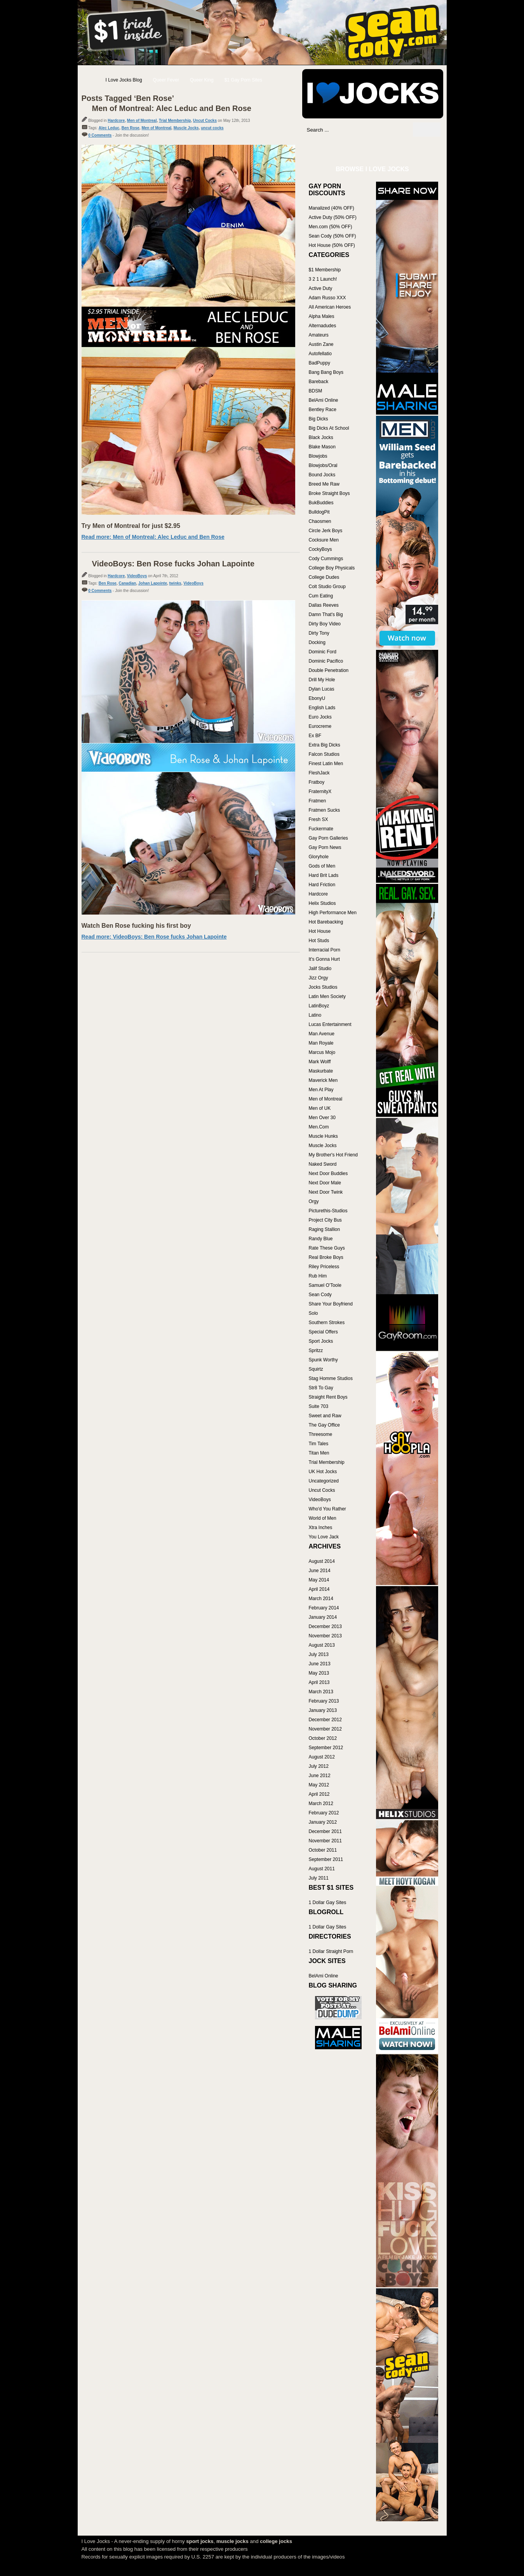 The width and height of the screenshot is (524, 2576). I want to click on Damn That's Big, so click(326, 614).